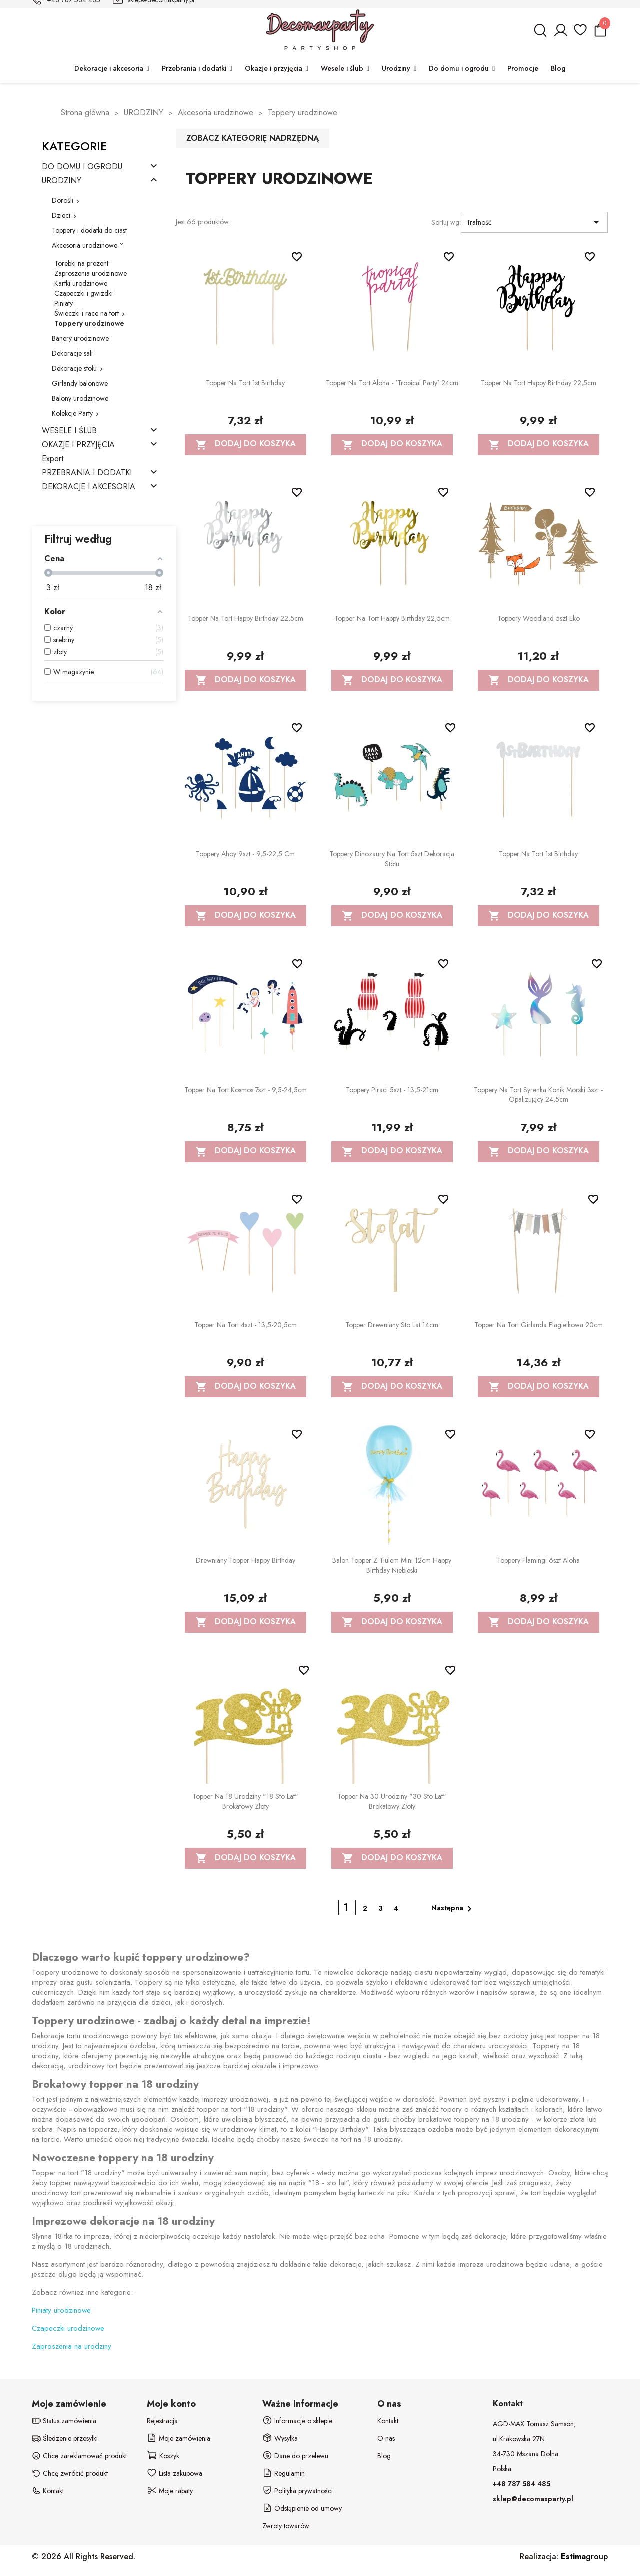  Describe the element at coordinates (89, 487) in the screenshot. I see `DEKORACJE I AKCESORIA` at that location.